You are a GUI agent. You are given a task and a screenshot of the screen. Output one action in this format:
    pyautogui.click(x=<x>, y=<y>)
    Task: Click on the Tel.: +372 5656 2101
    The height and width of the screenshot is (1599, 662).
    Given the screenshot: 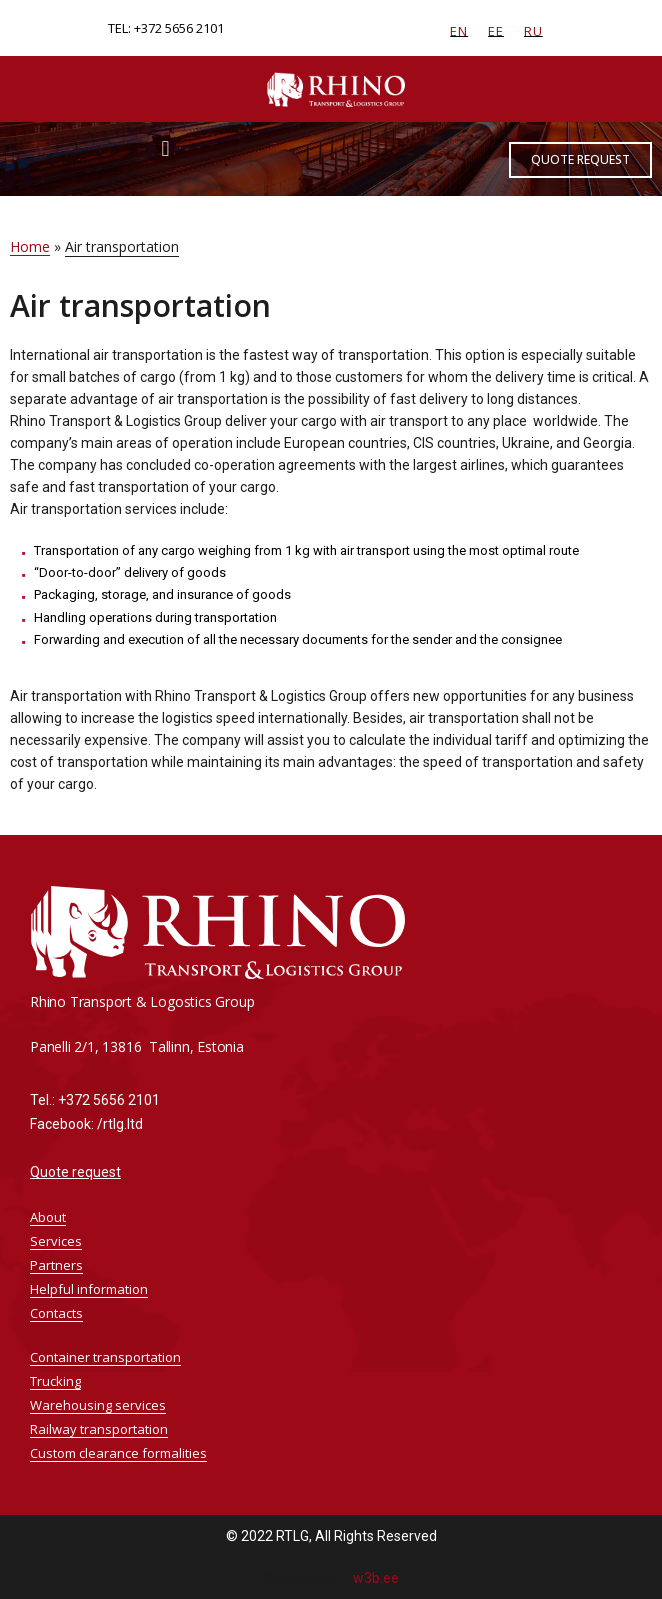 What is the action you would take?
    pyautogui.click(x=95, y=1100)
    